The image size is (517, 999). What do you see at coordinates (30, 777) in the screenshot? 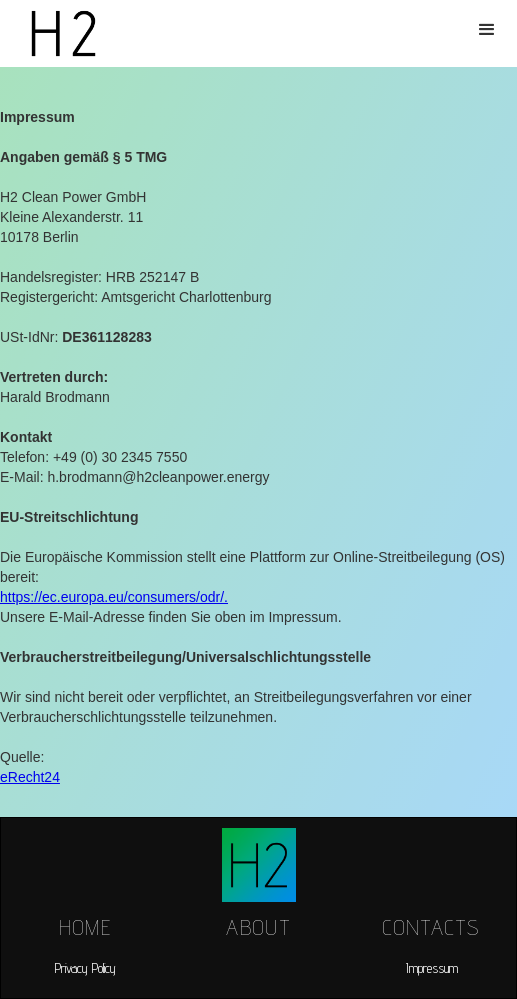
I see `eRecht24` at bounding box center [30, 777].